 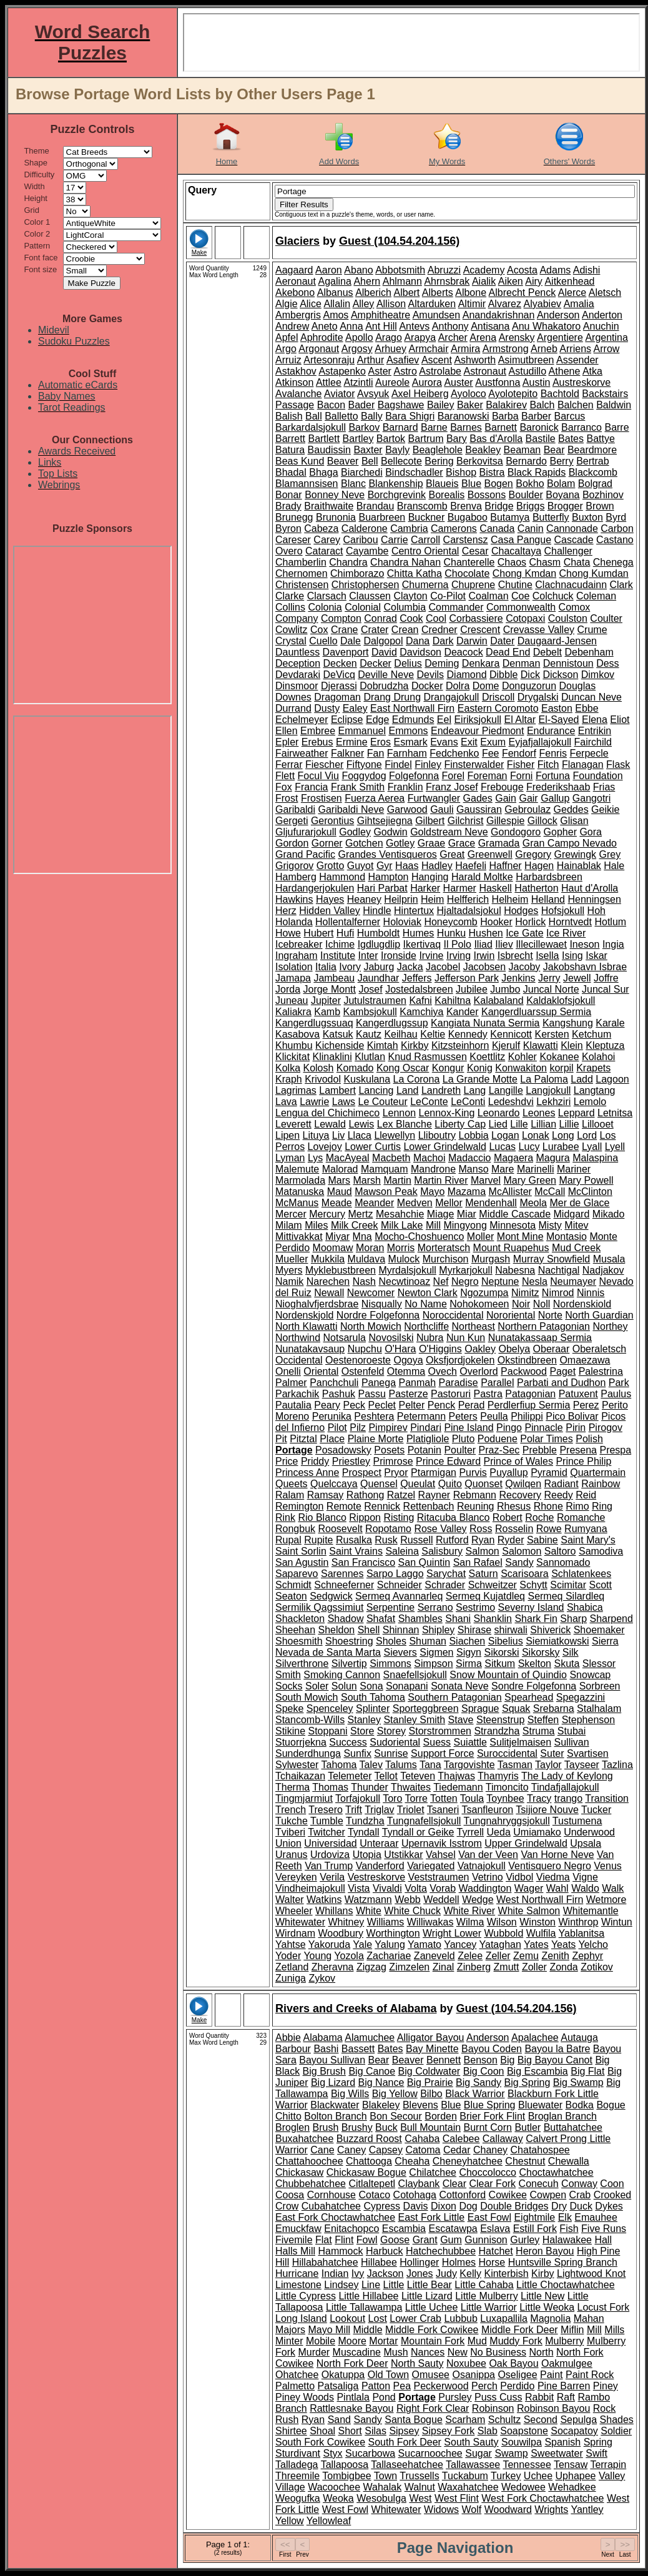 What do you see at coordinates (576, 1247) in the screenshot?
I see `Mud Creek` at bounding box center [576, 1247].